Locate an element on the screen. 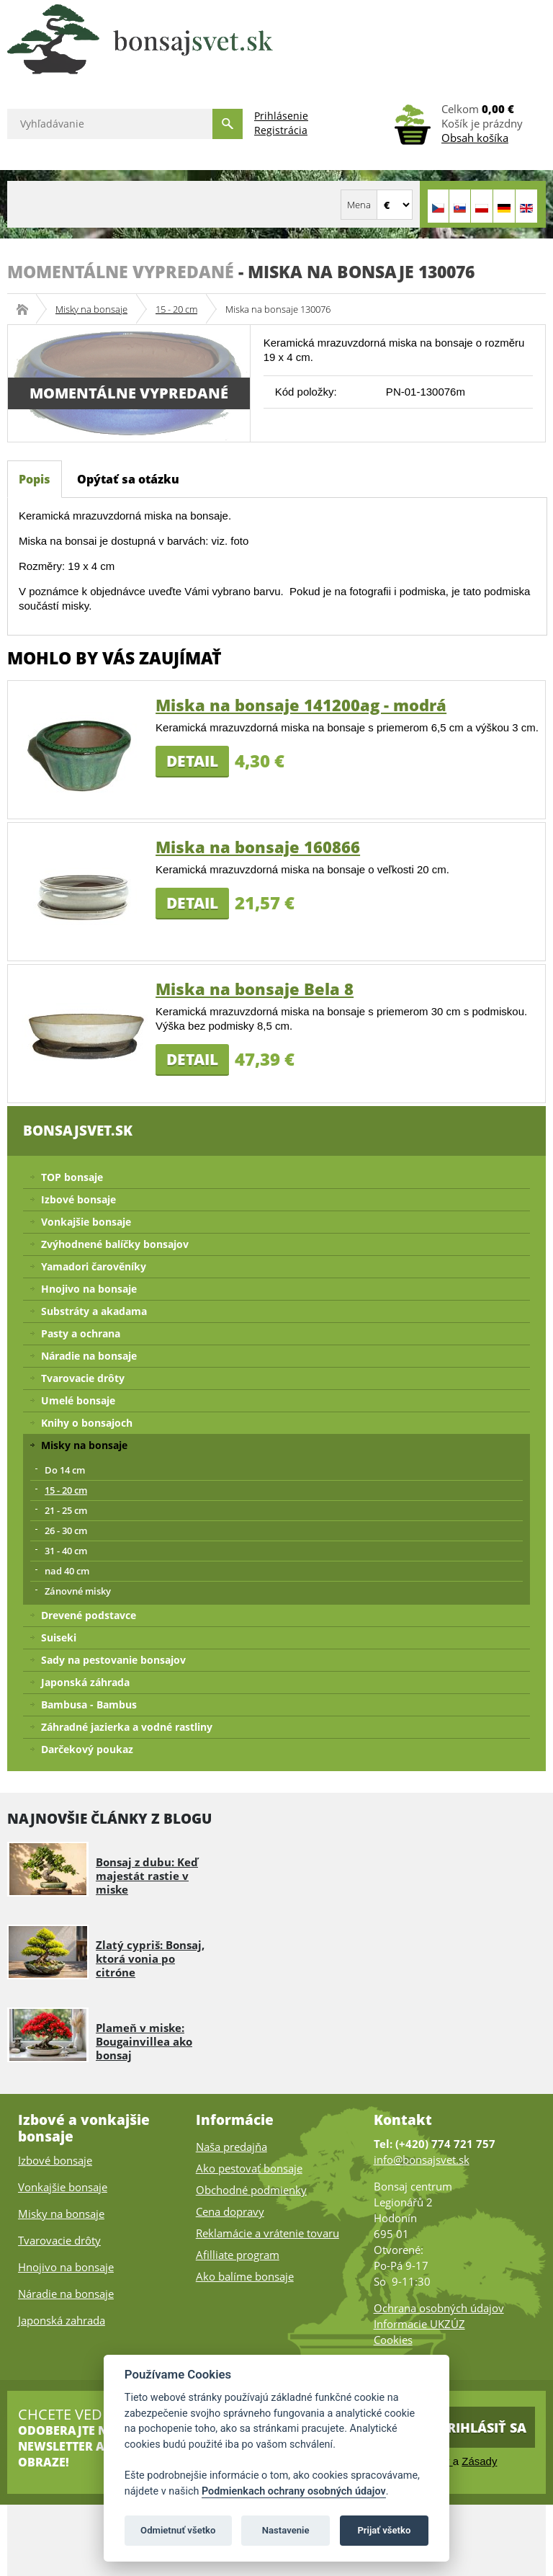 The width and height of the screenshot is (553, 2576). Zvýhodnené balíčky bonsajov is located at coordinates (115, 1244).